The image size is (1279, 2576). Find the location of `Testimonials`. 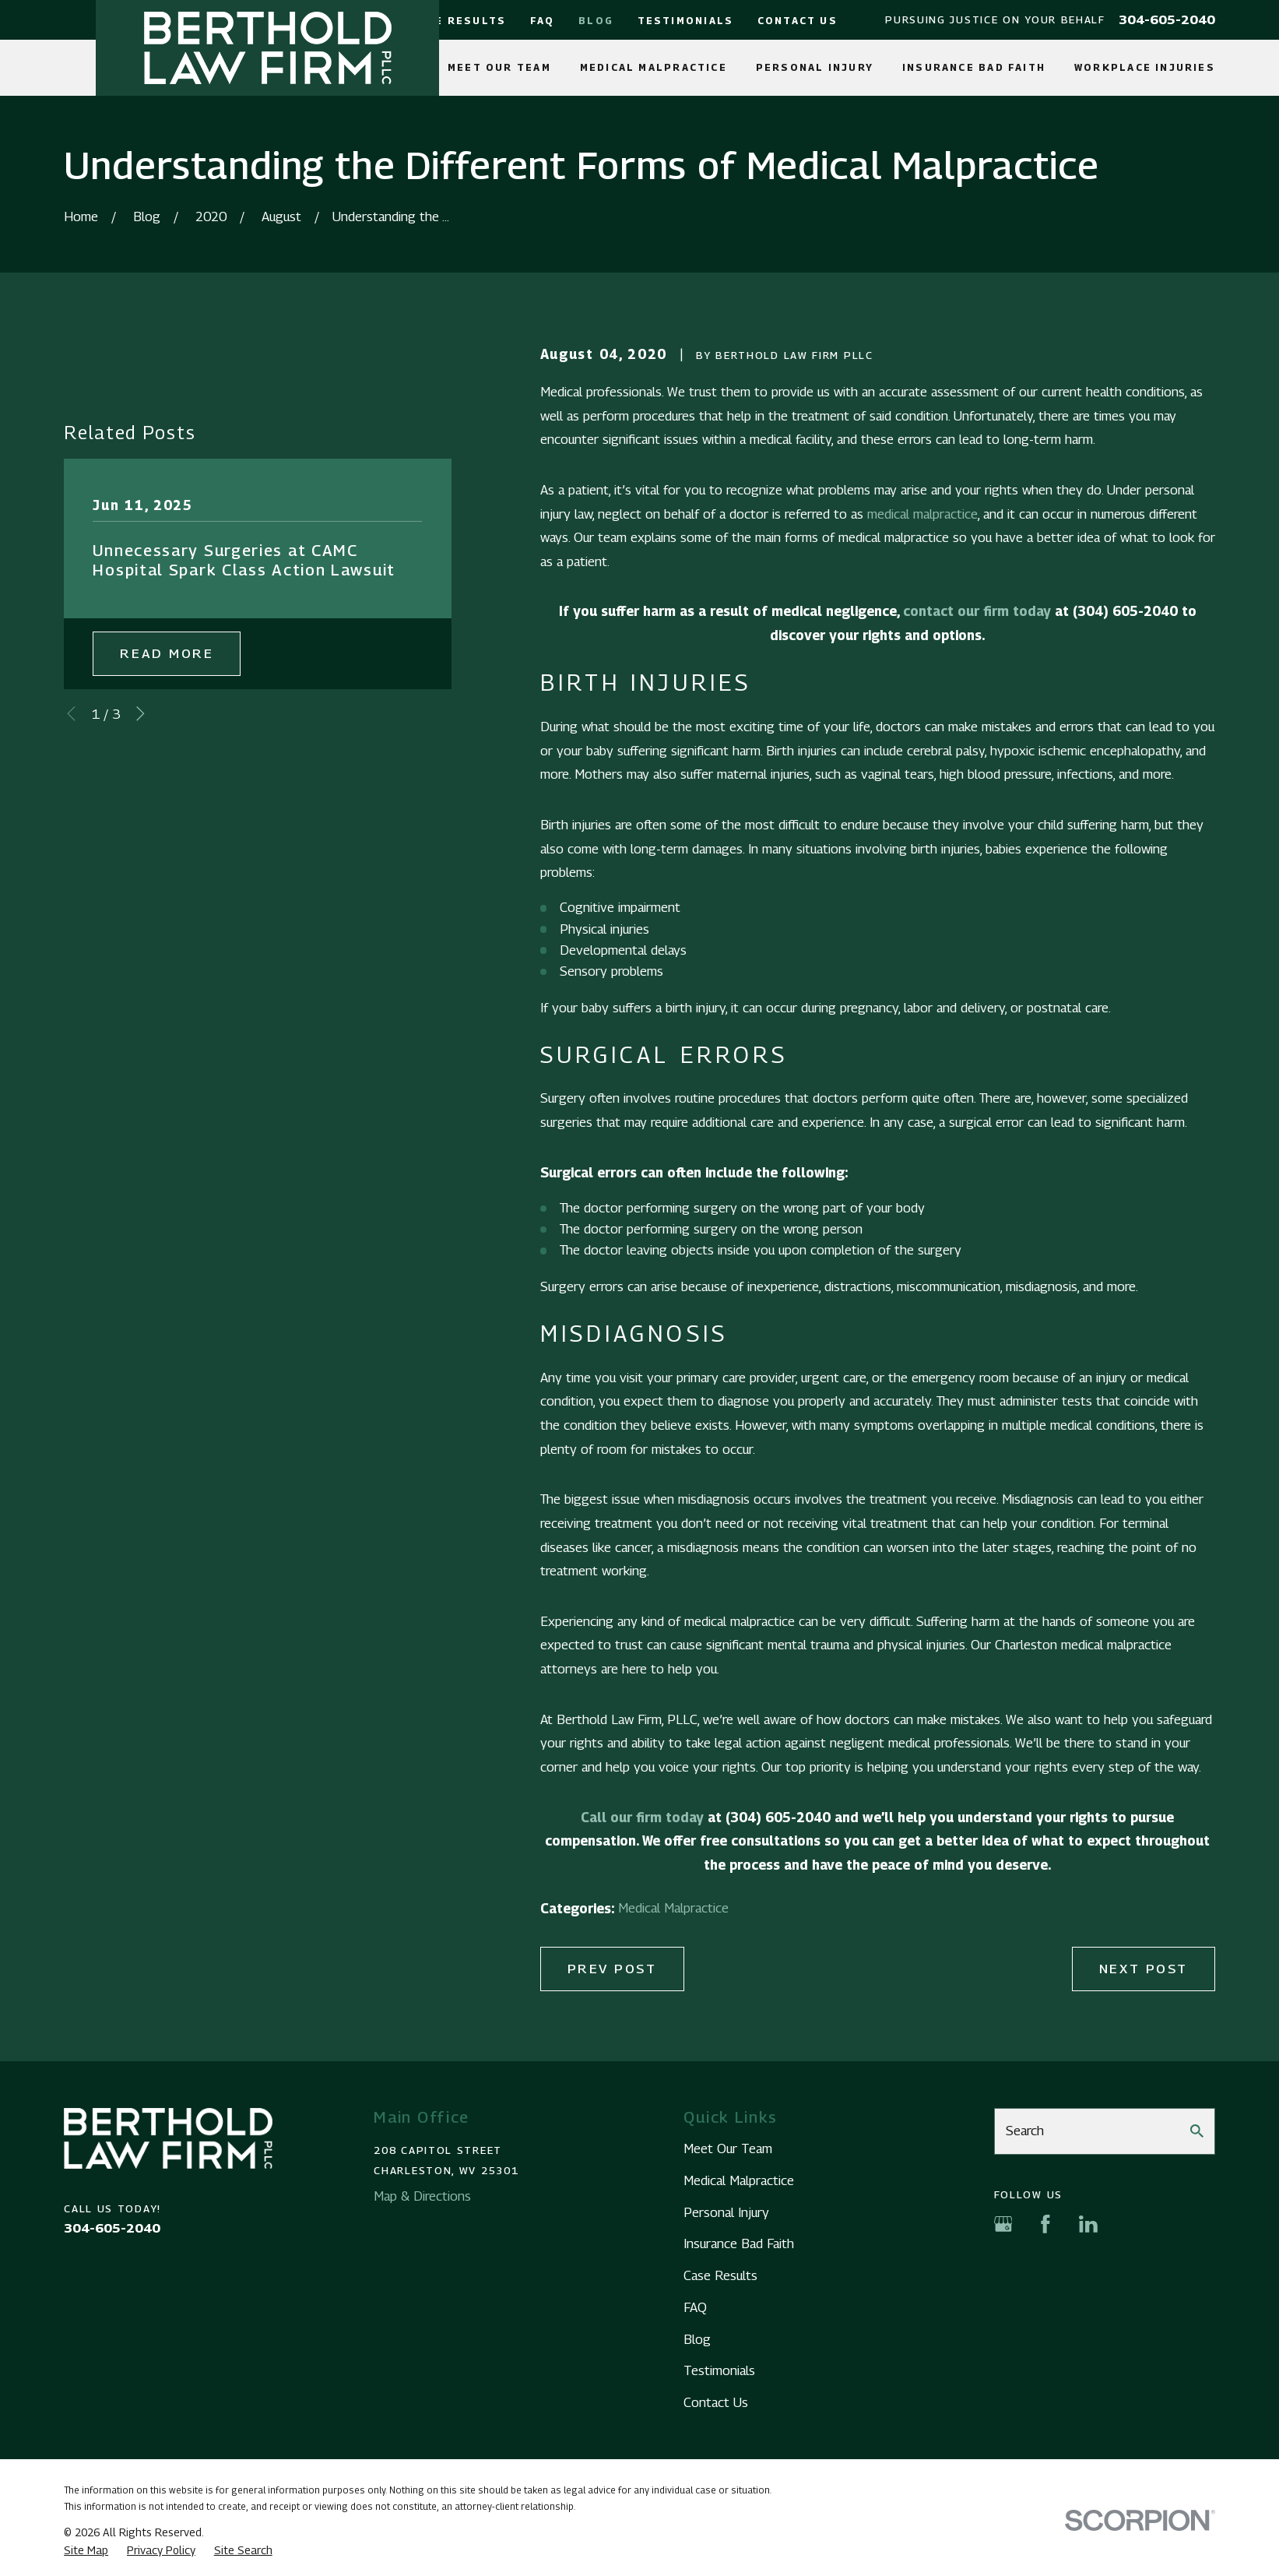

Testimonials is located at coordinates (686, 20).